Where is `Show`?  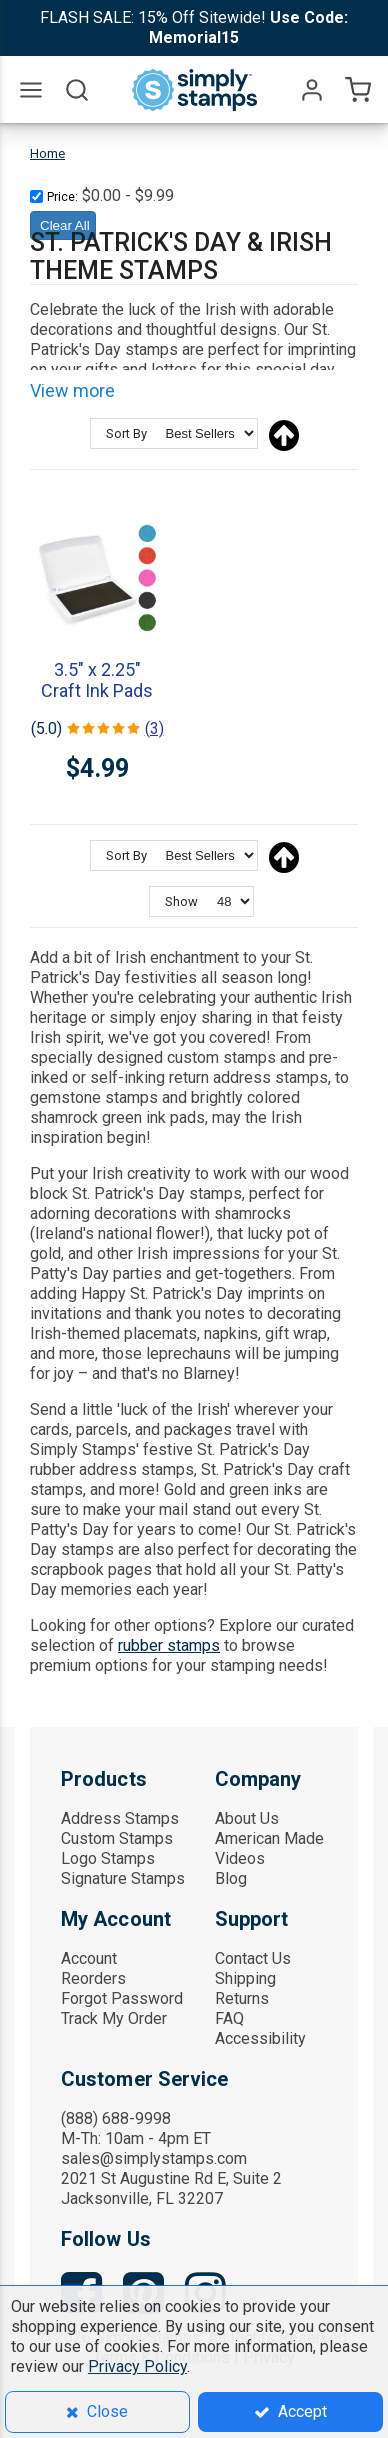 Show is located at coordinates (181, 901).